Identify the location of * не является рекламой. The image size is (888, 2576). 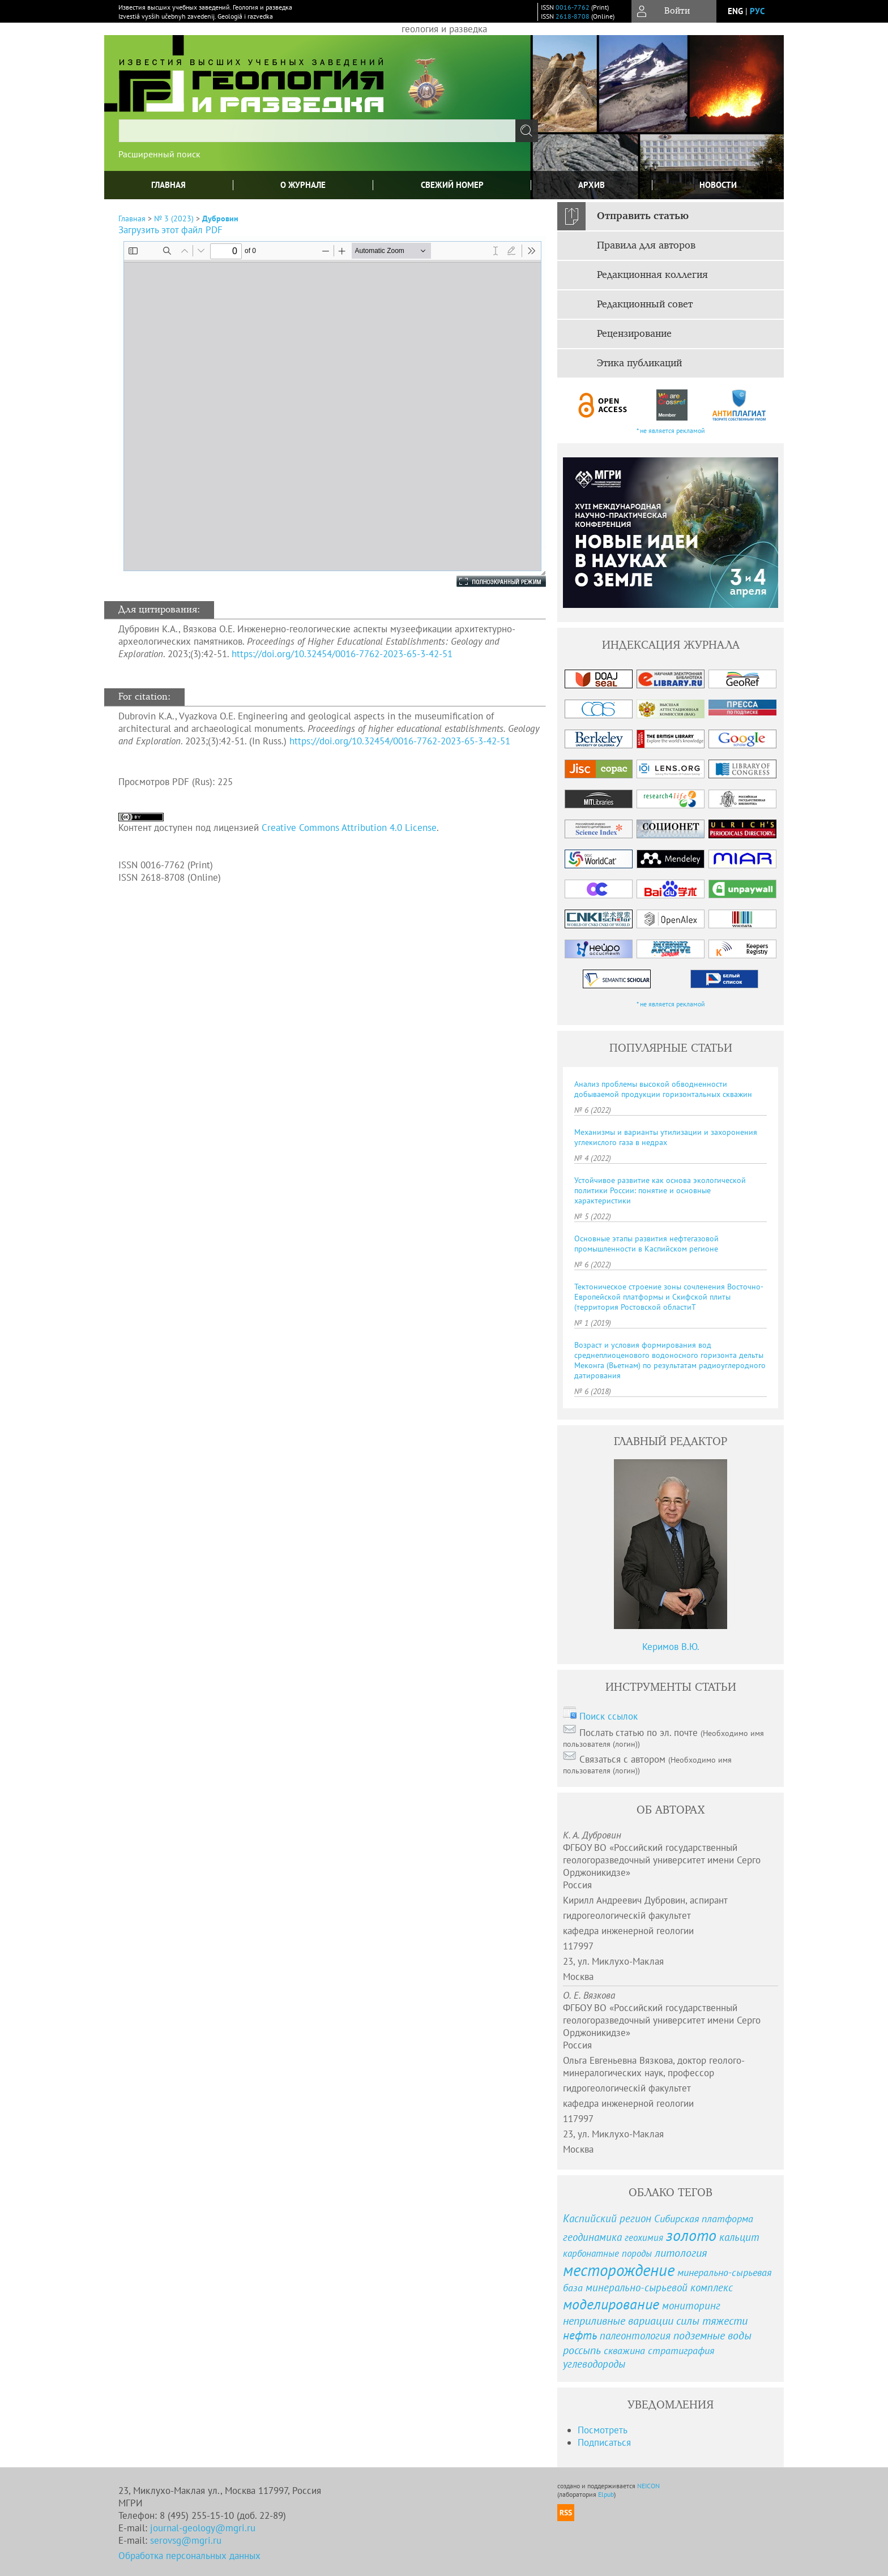
(671, 430).